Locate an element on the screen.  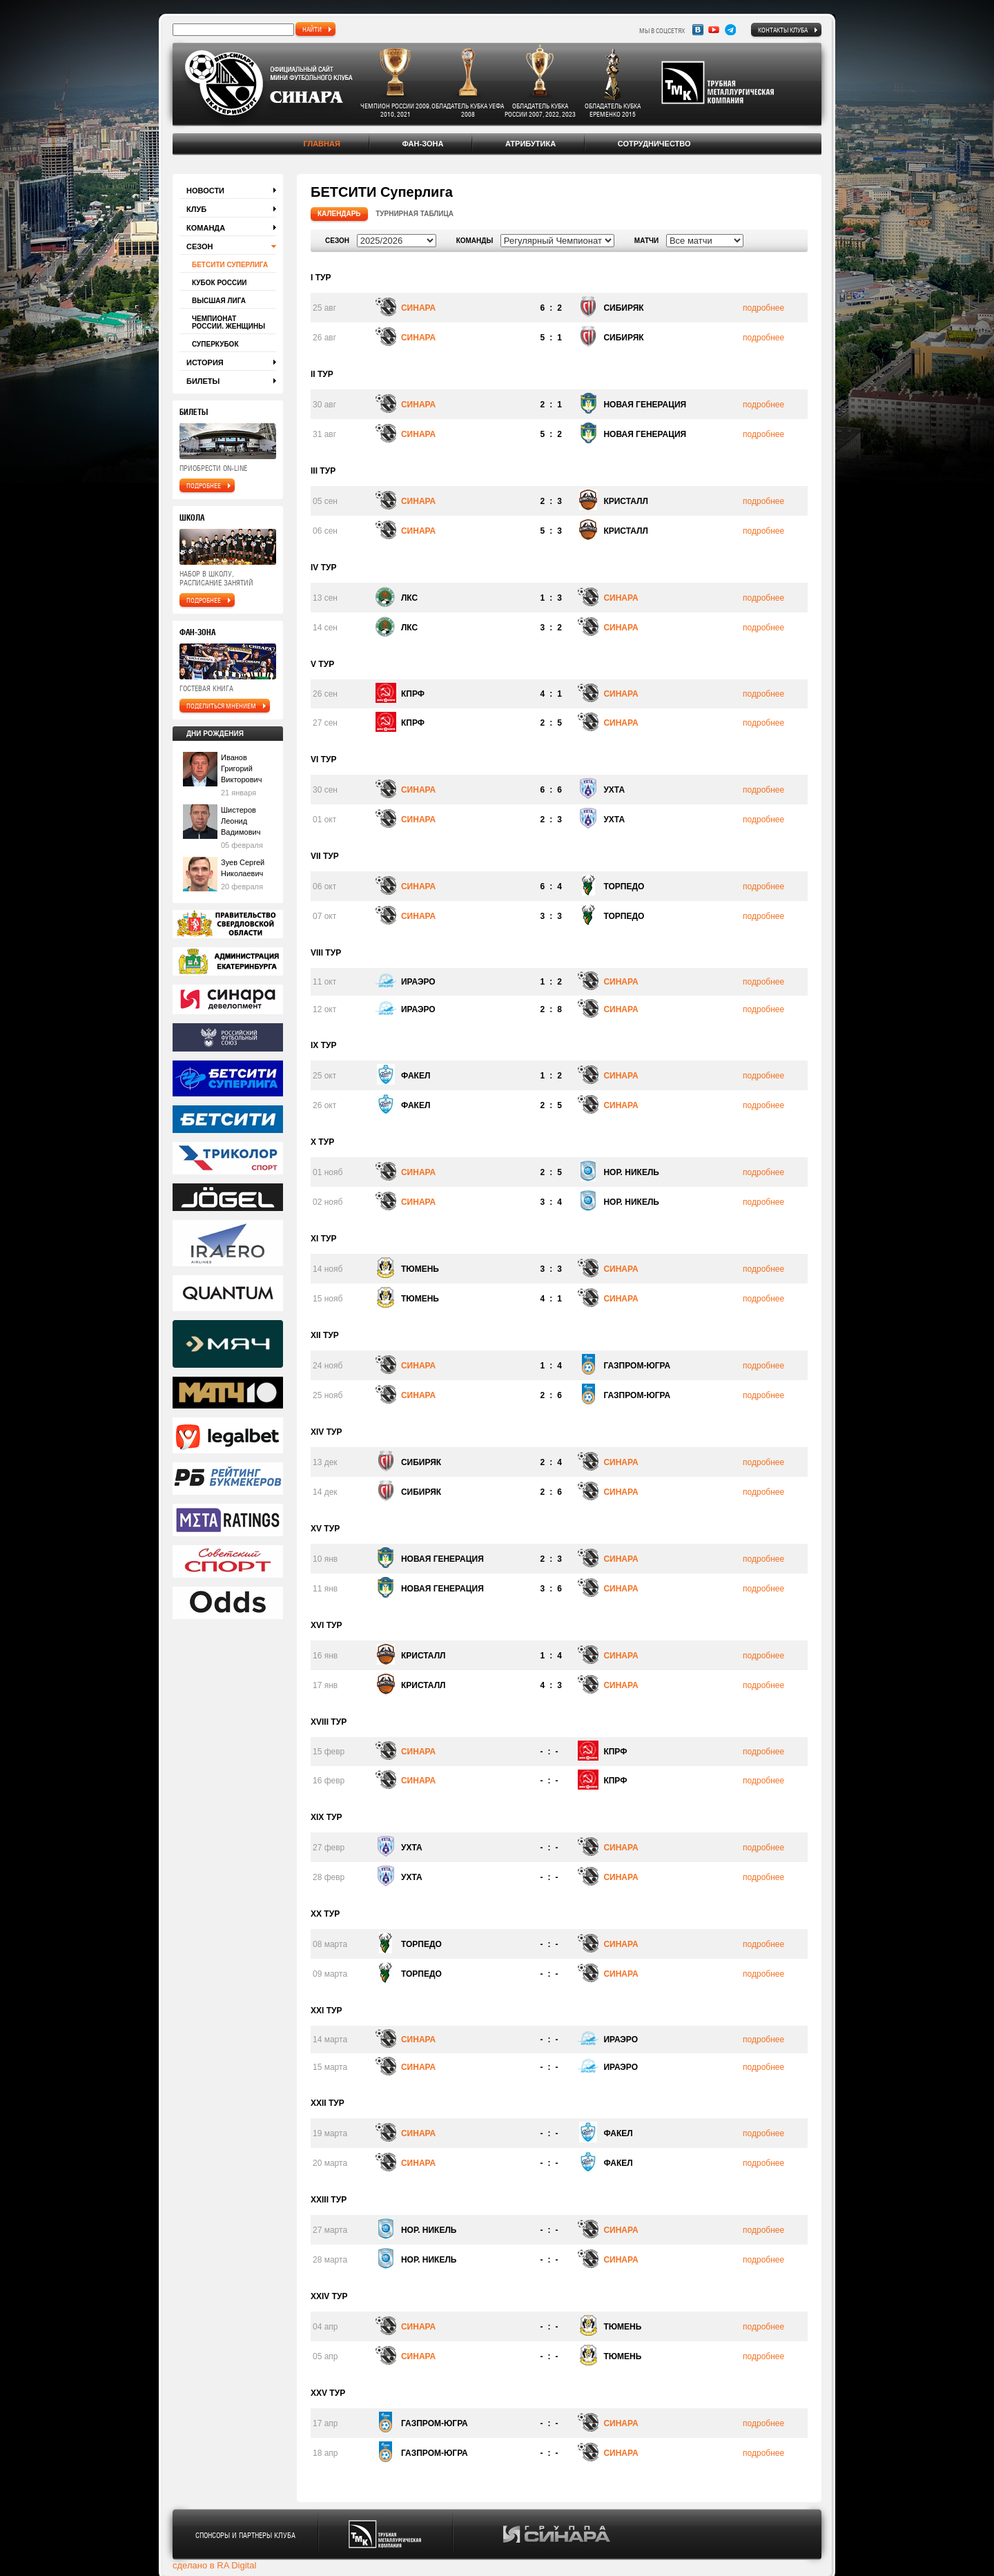
Контакты клуба is located at coordinates (783, 30).